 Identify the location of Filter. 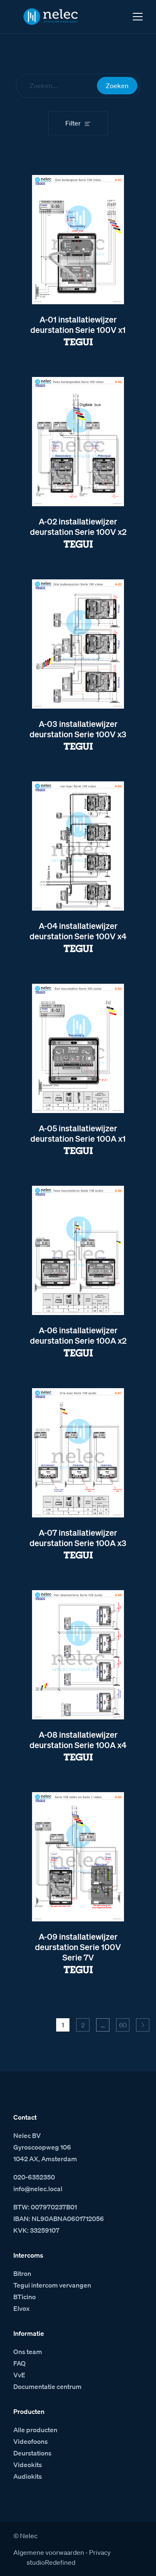
(73, 123).